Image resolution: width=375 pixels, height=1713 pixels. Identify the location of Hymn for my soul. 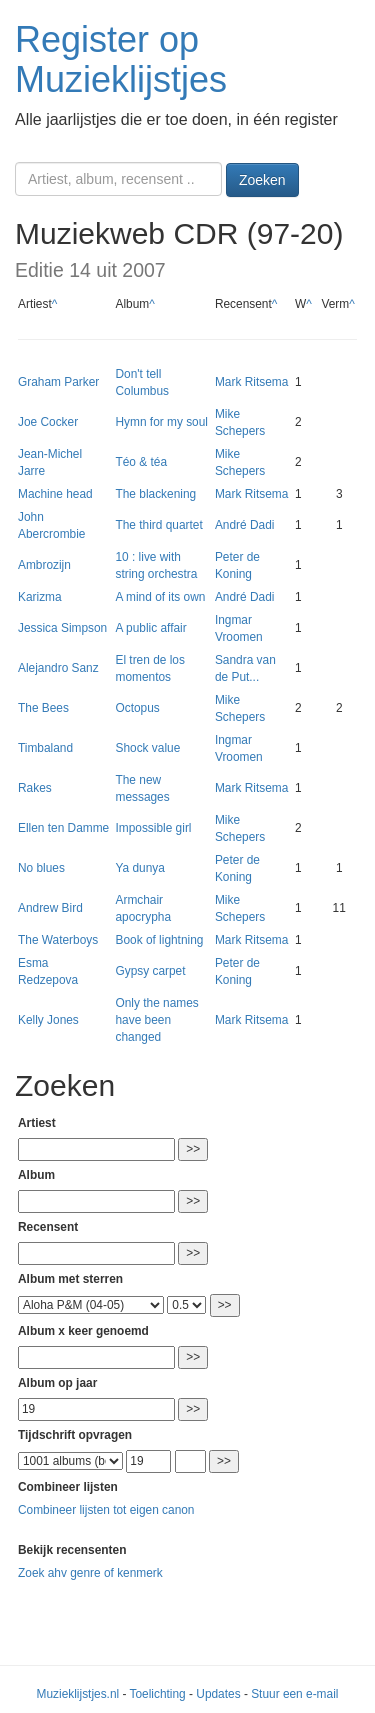
(161, 422).